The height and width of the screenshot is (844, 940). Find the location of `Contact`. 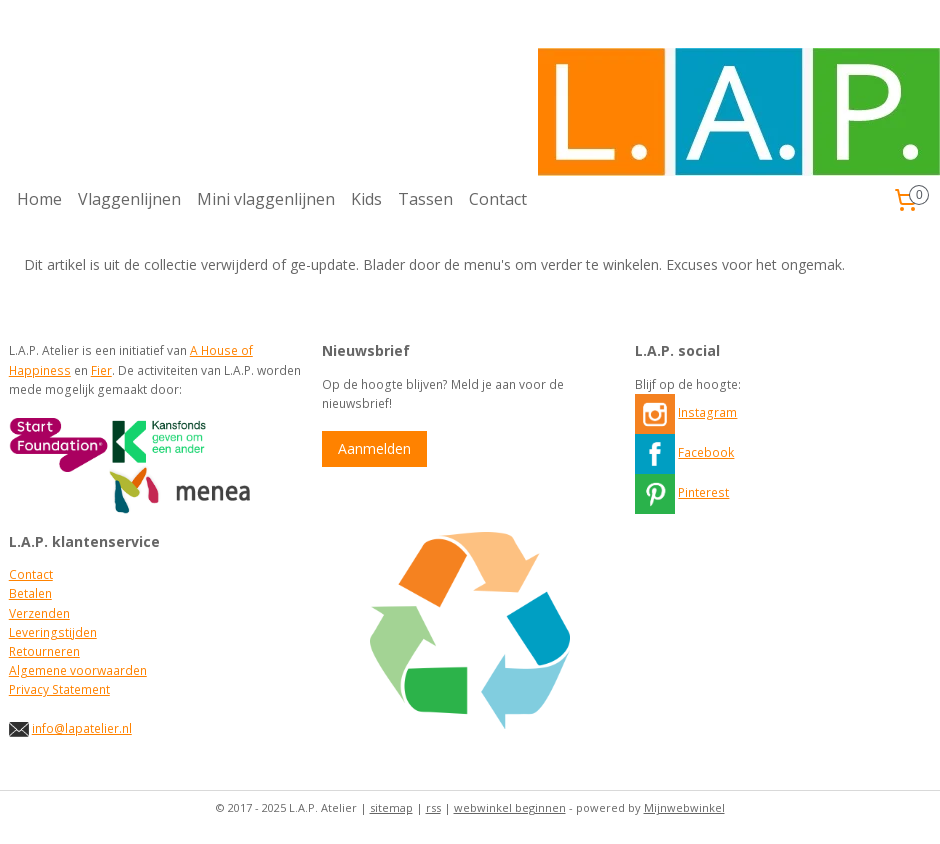

Contact is located at coordinates (498, 199).